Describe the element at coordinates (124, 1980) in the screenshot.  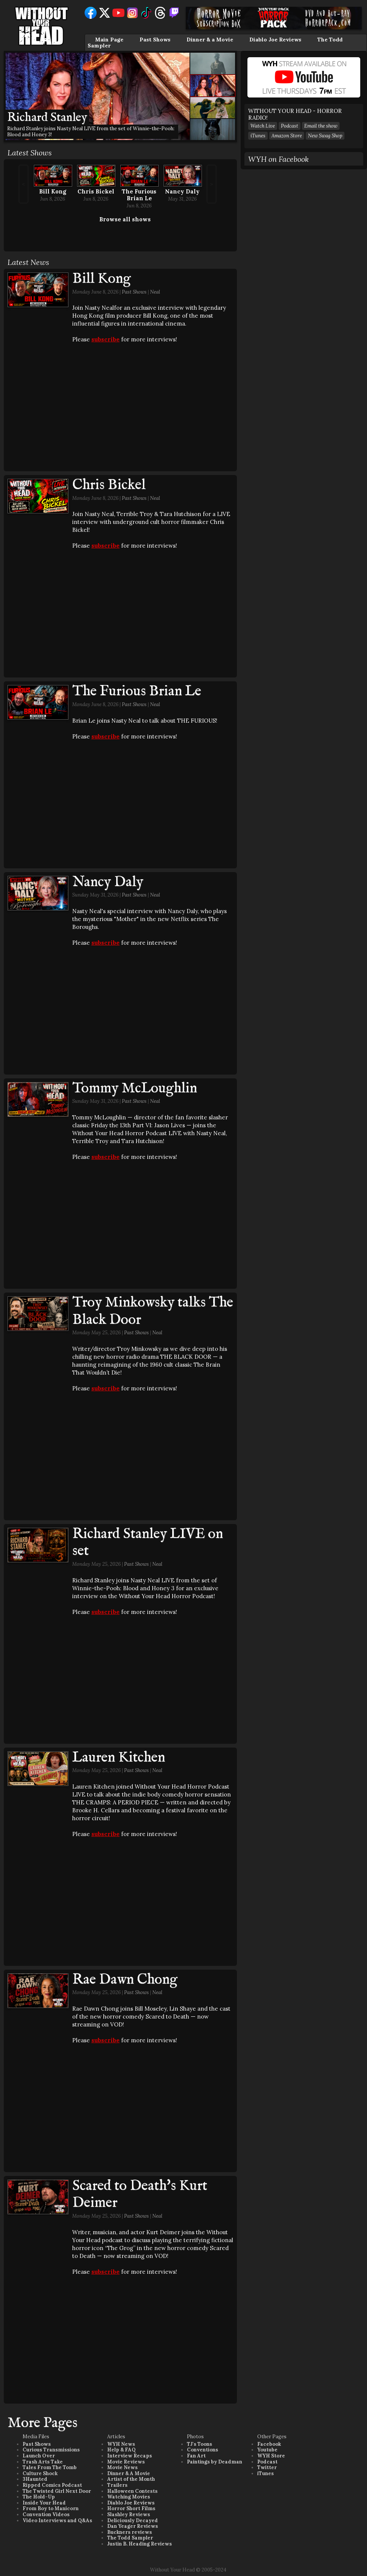
I see `Rae Dawn Chong` at that location.